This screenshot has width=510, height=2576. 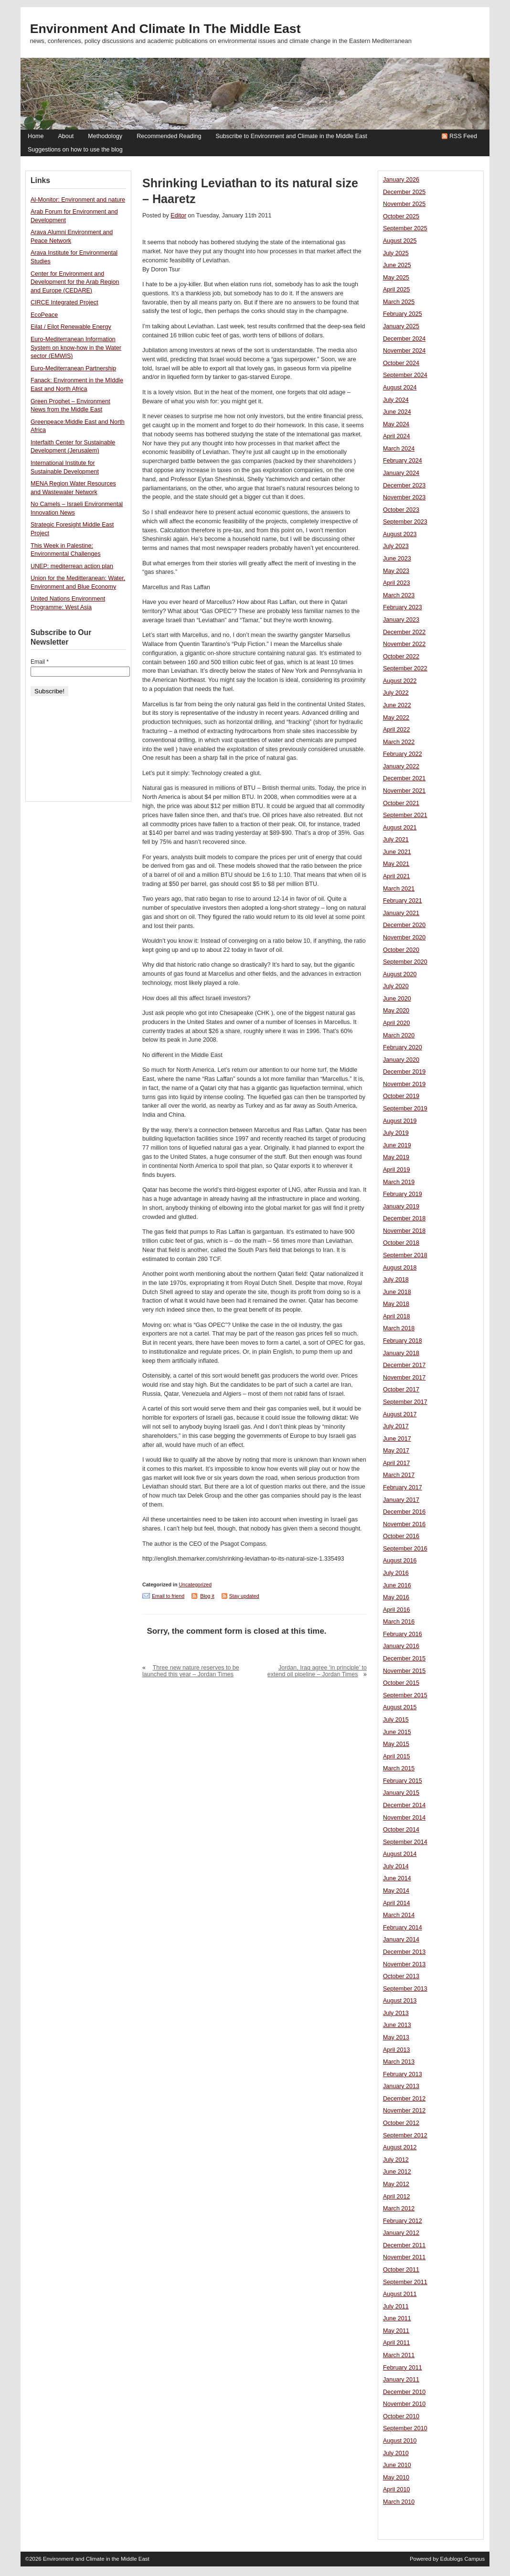 What do you see at coordinates (405, 375) in the screenshot?
I see `September 2024` at bounding box center [405, 375].